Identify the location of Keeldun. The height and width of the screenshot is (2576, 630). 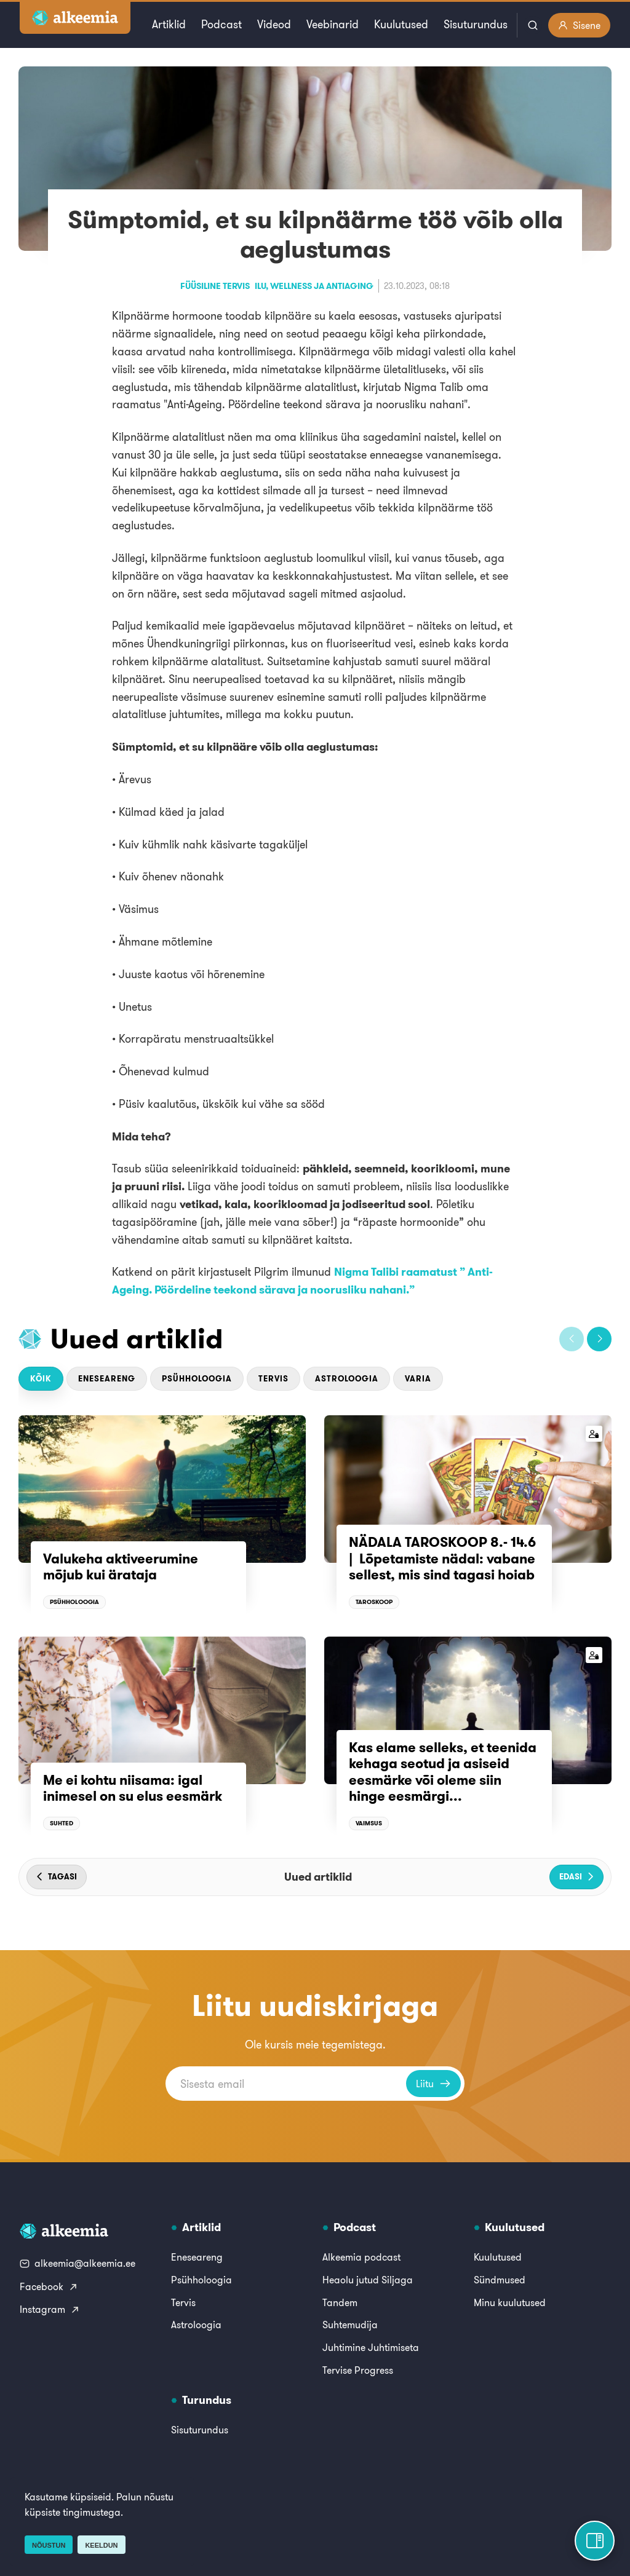
(101, 2545).